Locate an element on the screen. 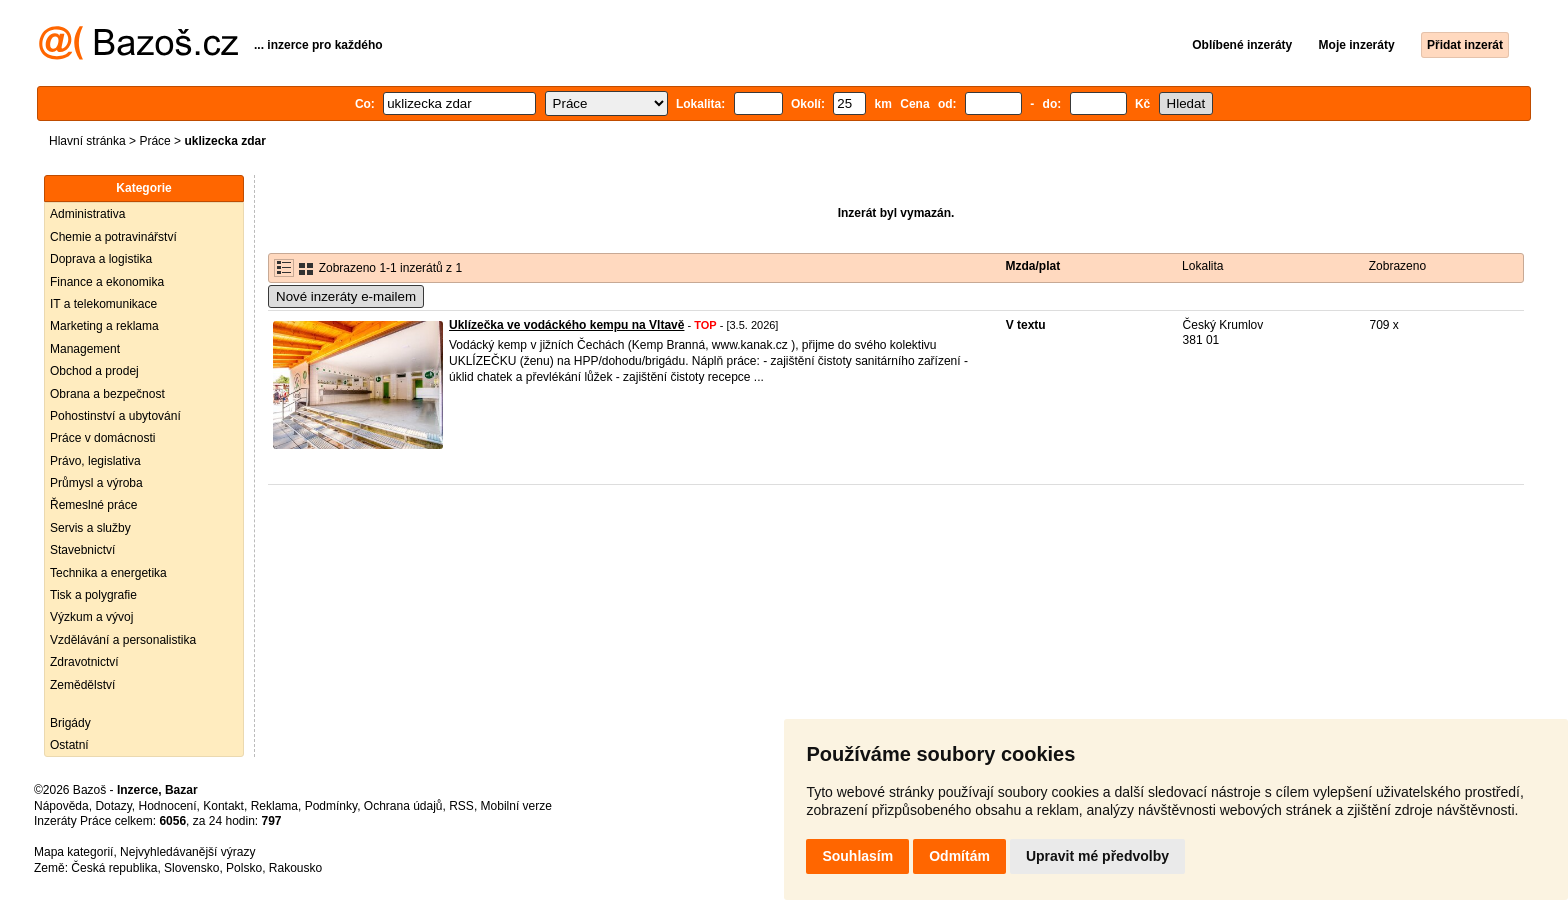  Obrana a bezpečnost is located at coordinates (107, 394).